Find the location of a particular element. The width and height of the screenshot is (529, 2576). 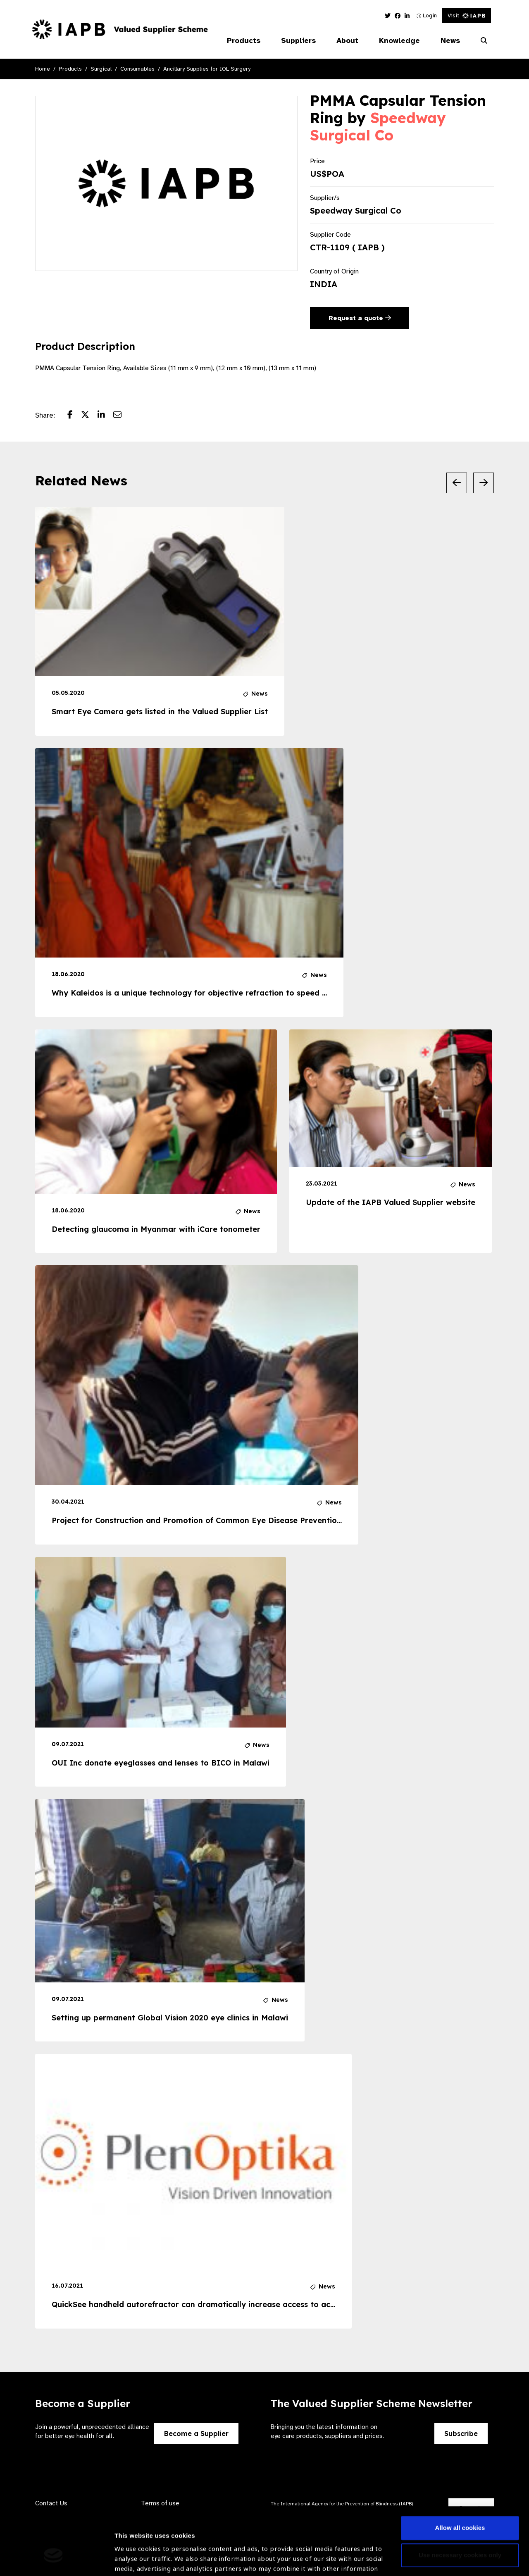

Become a Supplier is located at coordinates (196, 2433).